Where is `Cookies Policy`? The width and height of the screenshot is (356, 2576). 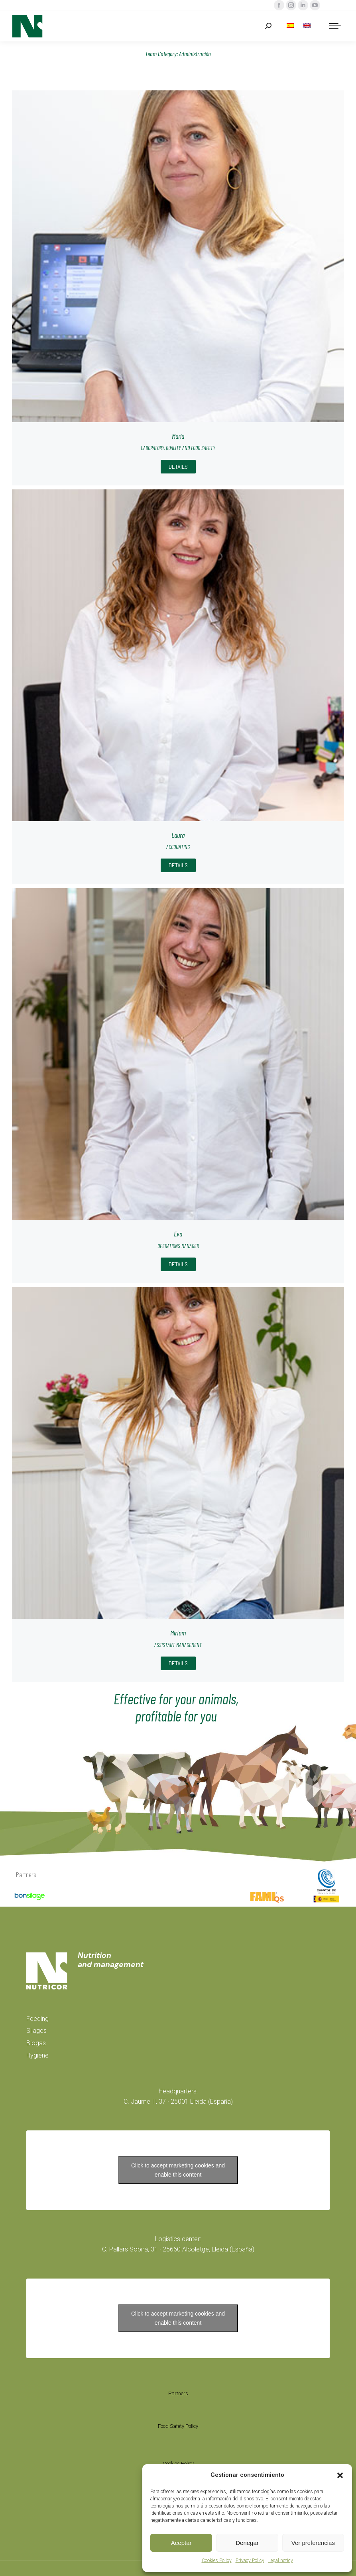
Cookies Policy is located at coordinates (217, 2560).